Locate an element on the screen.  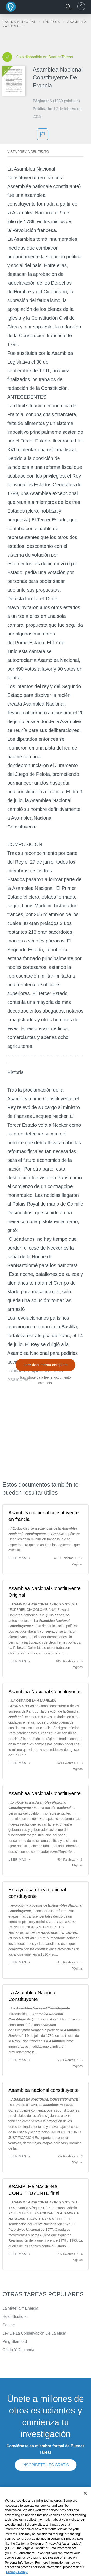
Página principal is located at coordinates (19, 22).